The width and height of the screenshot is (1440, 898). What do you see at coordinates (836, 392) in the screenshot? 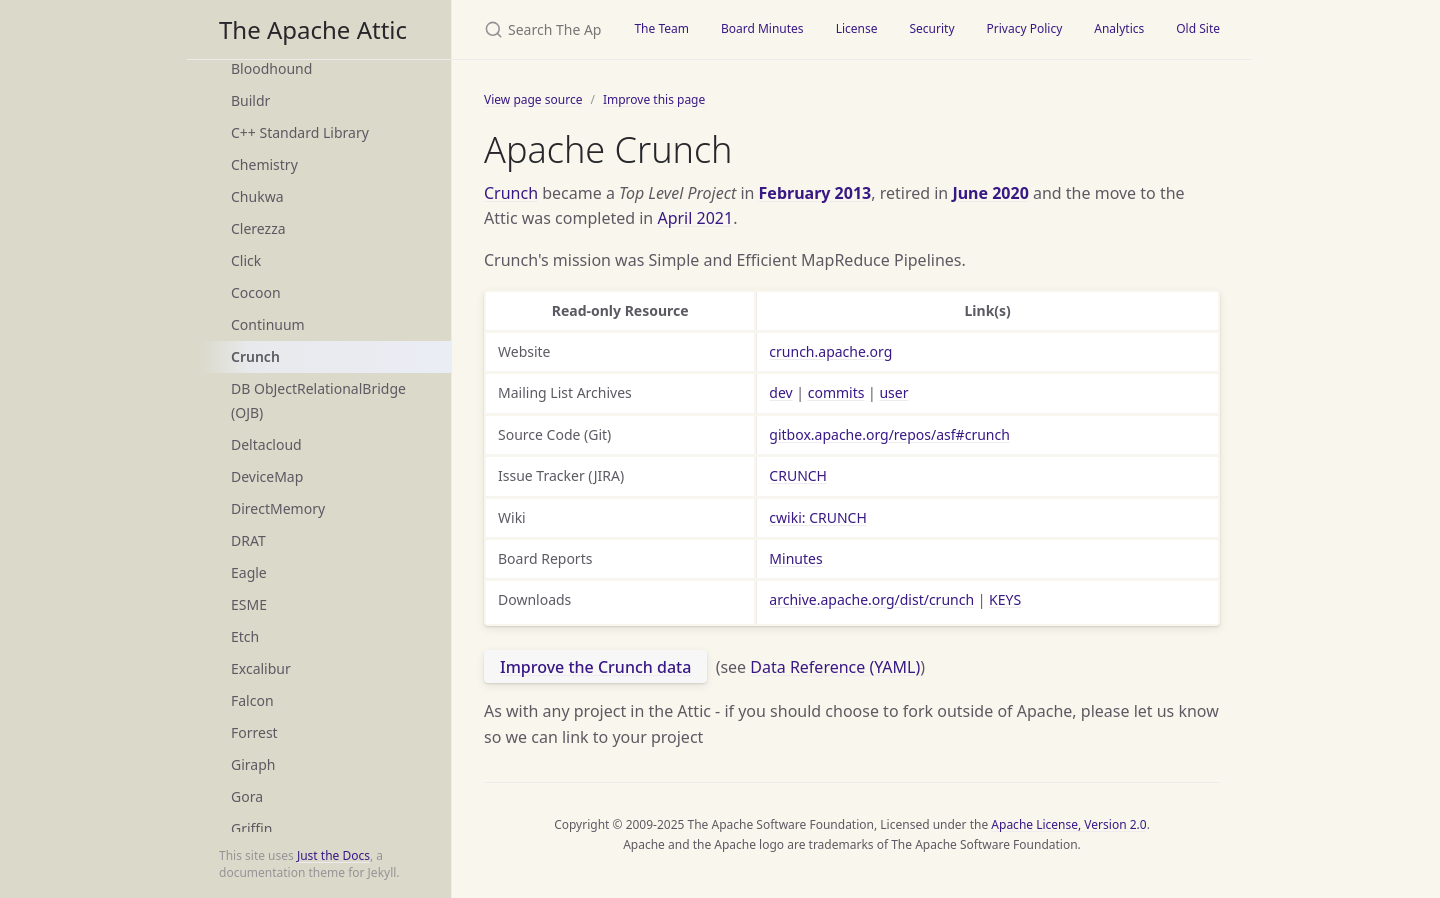
I see `commits` at bounding box center [836, 392].